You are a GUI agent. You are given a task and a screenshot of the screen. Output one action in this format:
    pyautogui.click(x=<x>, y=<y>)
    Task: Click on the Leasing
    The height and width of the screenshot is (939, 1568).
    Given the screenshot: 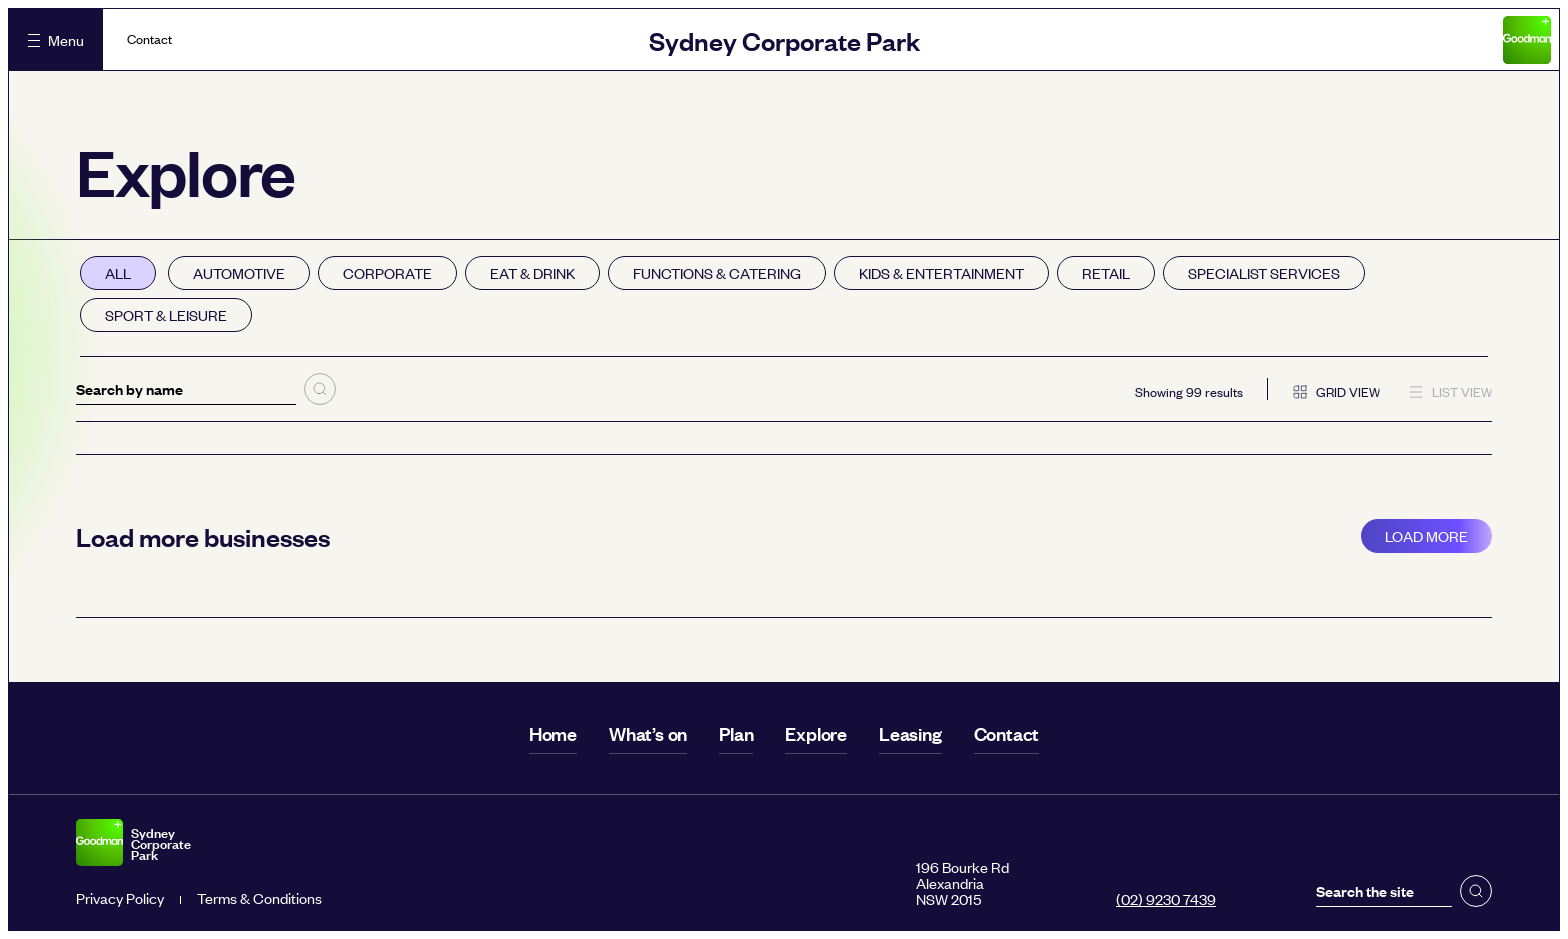 What is the action you would take?
    pyautogui.click(x=910, y=733)
    